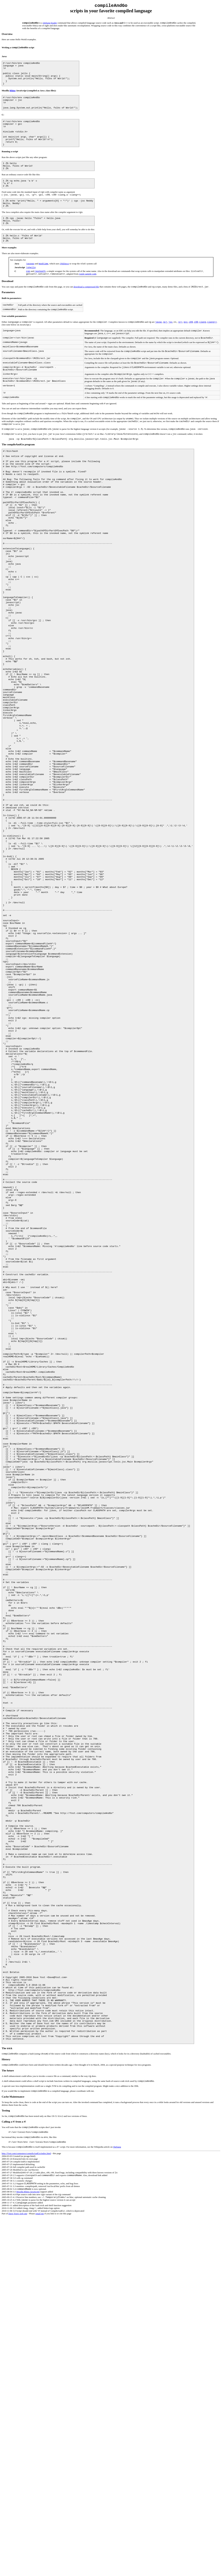 Image resolution: width=222 pixels, height=2576 pixels. What do you see at coordinates (202, 347) in the screenshot?
I see `clang` at bounding box center [202, 347].